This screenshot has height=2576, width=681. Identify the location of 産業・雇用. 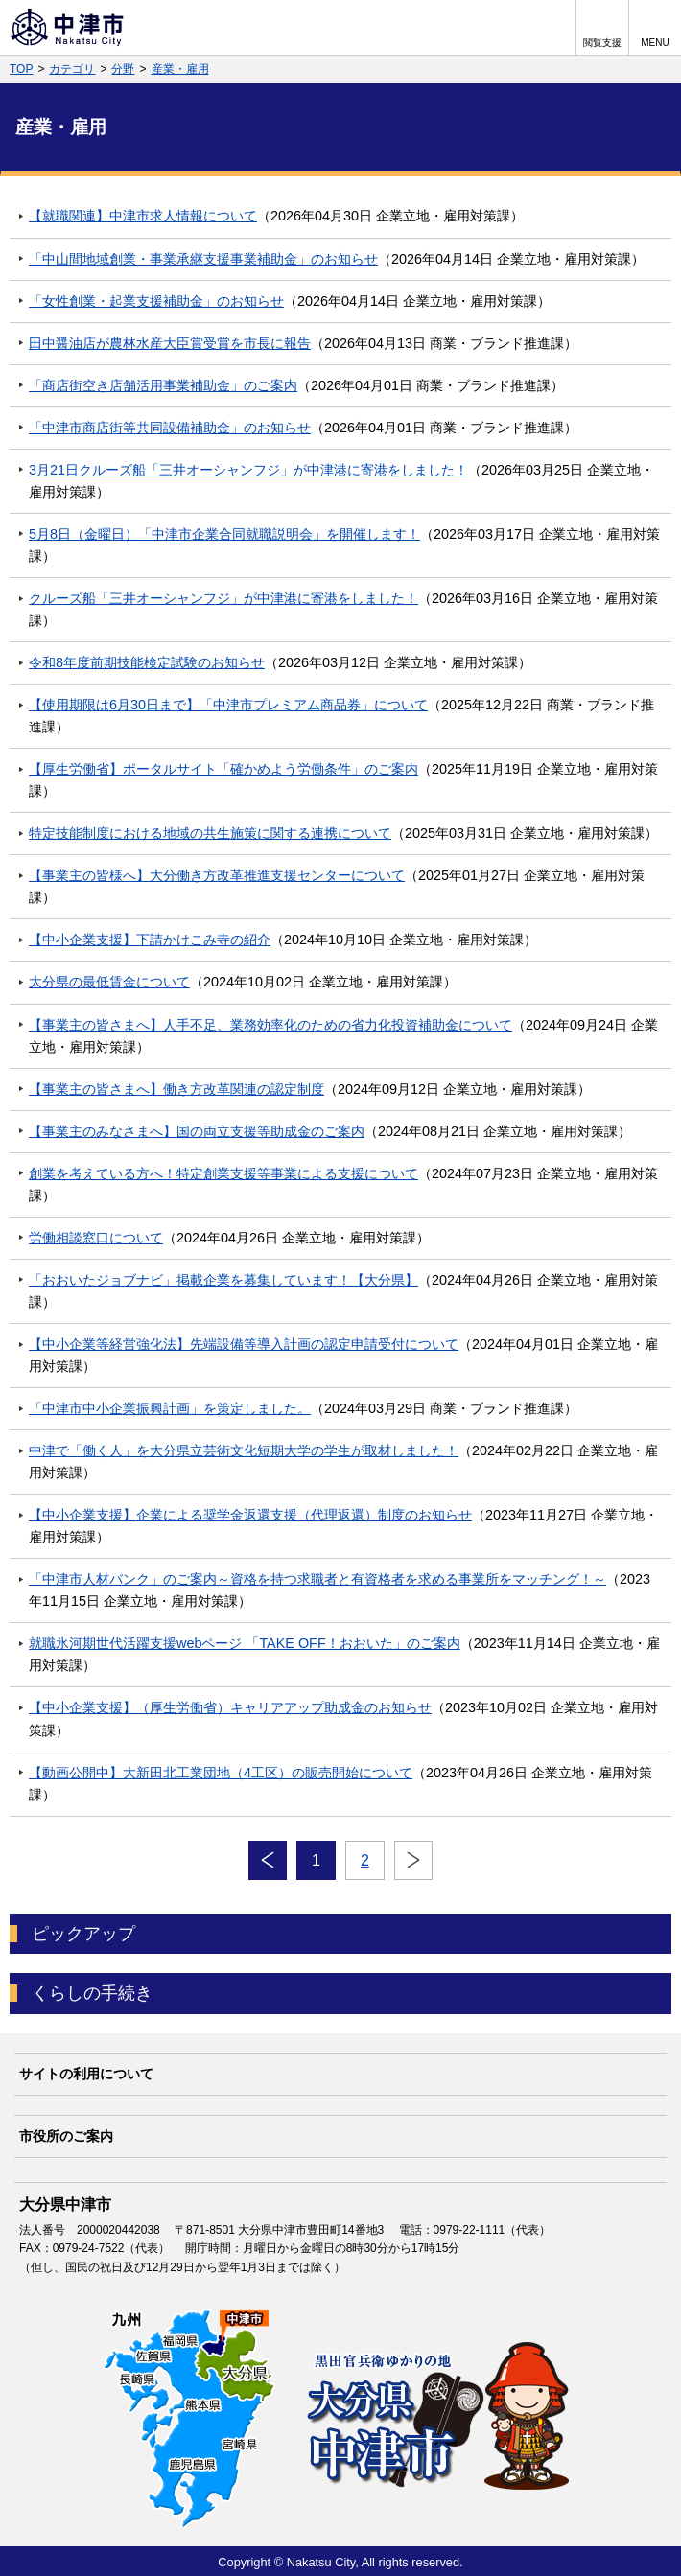
(180, 69).